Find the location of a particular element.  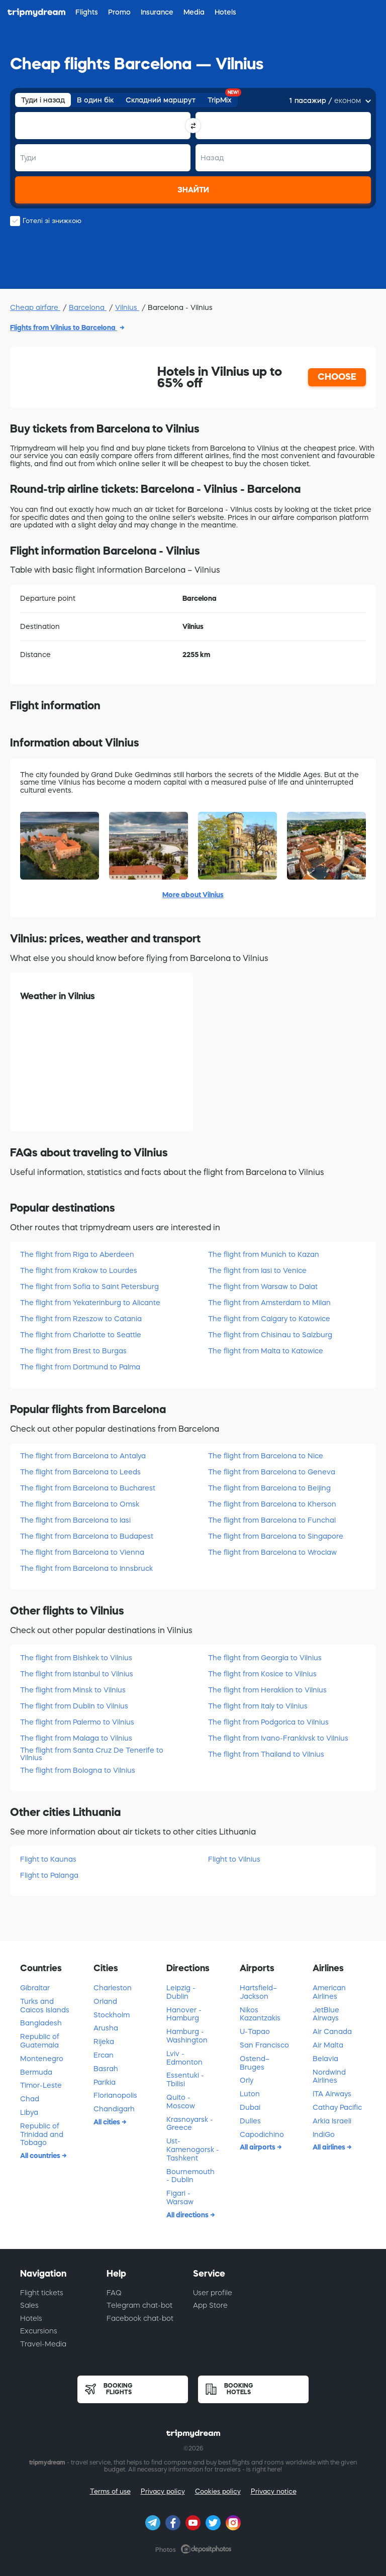

The flight from Barcelona to Wroclaw is located at coordinates (272, 1552).